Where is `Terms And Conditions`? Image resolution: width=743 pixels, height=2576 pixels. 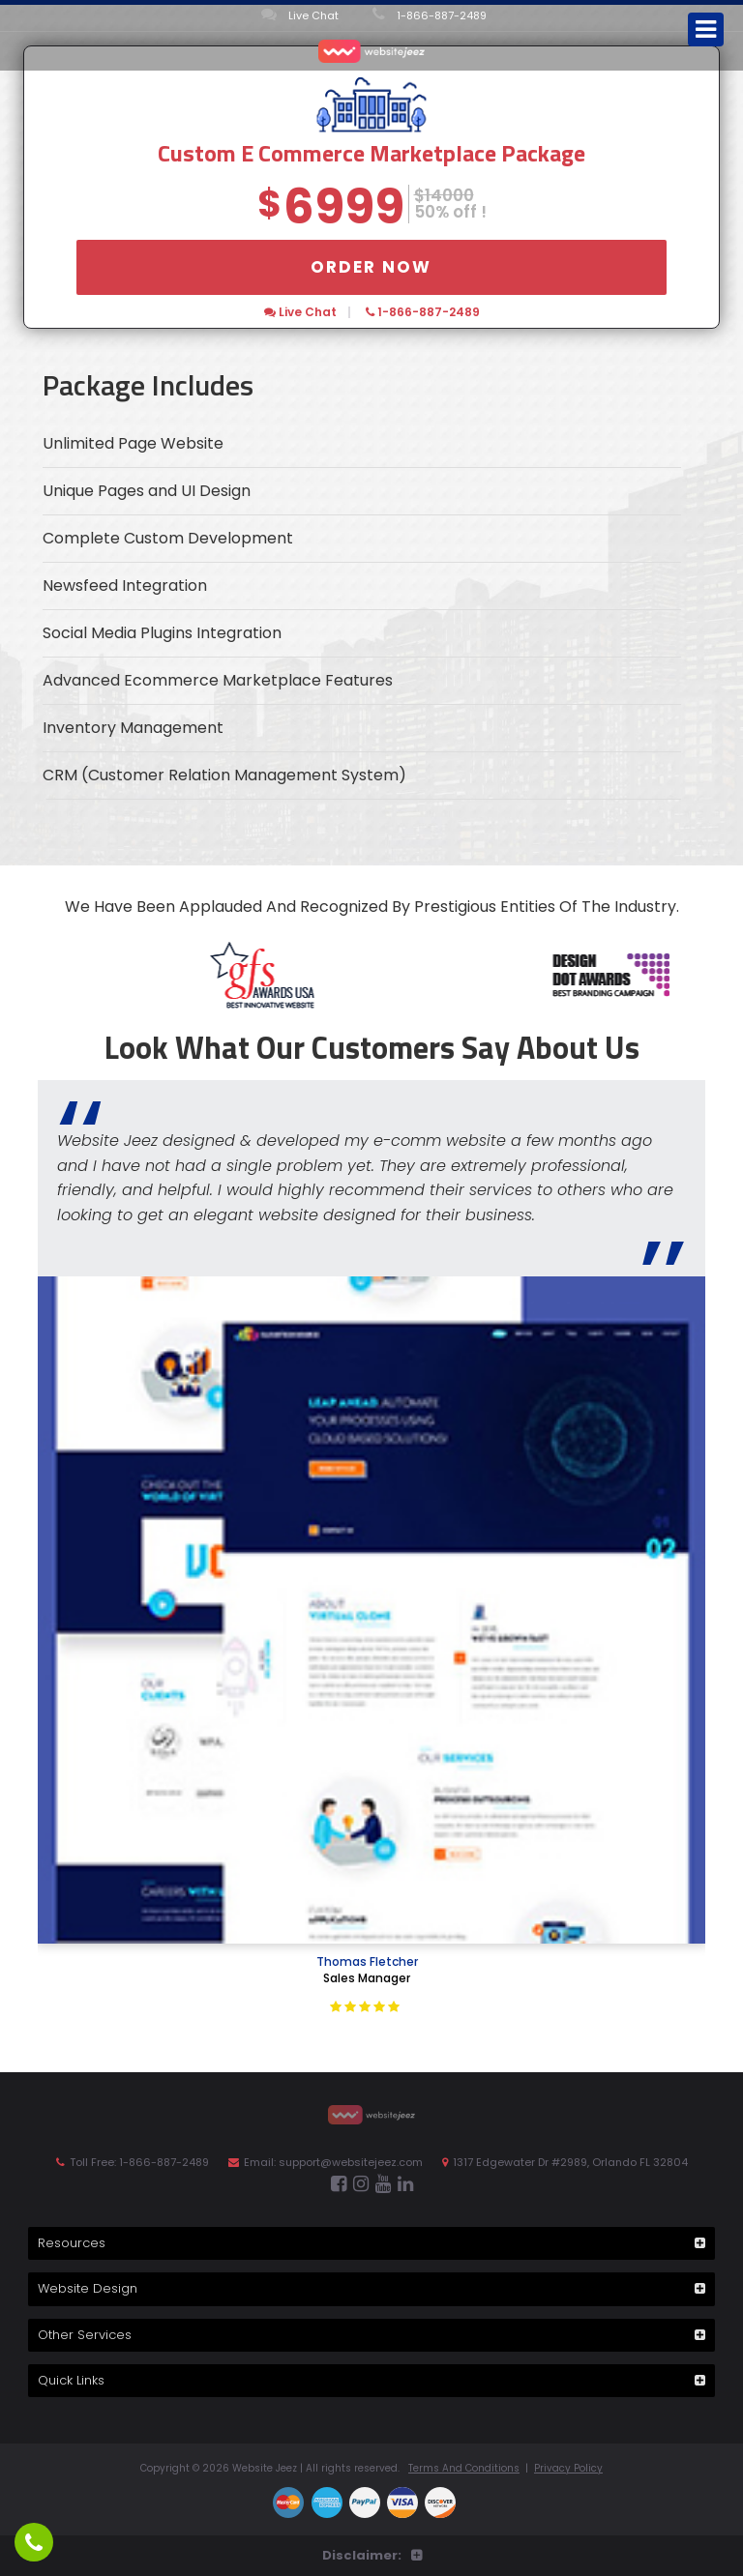 Terms And Conditions is located at coordinates (464, 2468).